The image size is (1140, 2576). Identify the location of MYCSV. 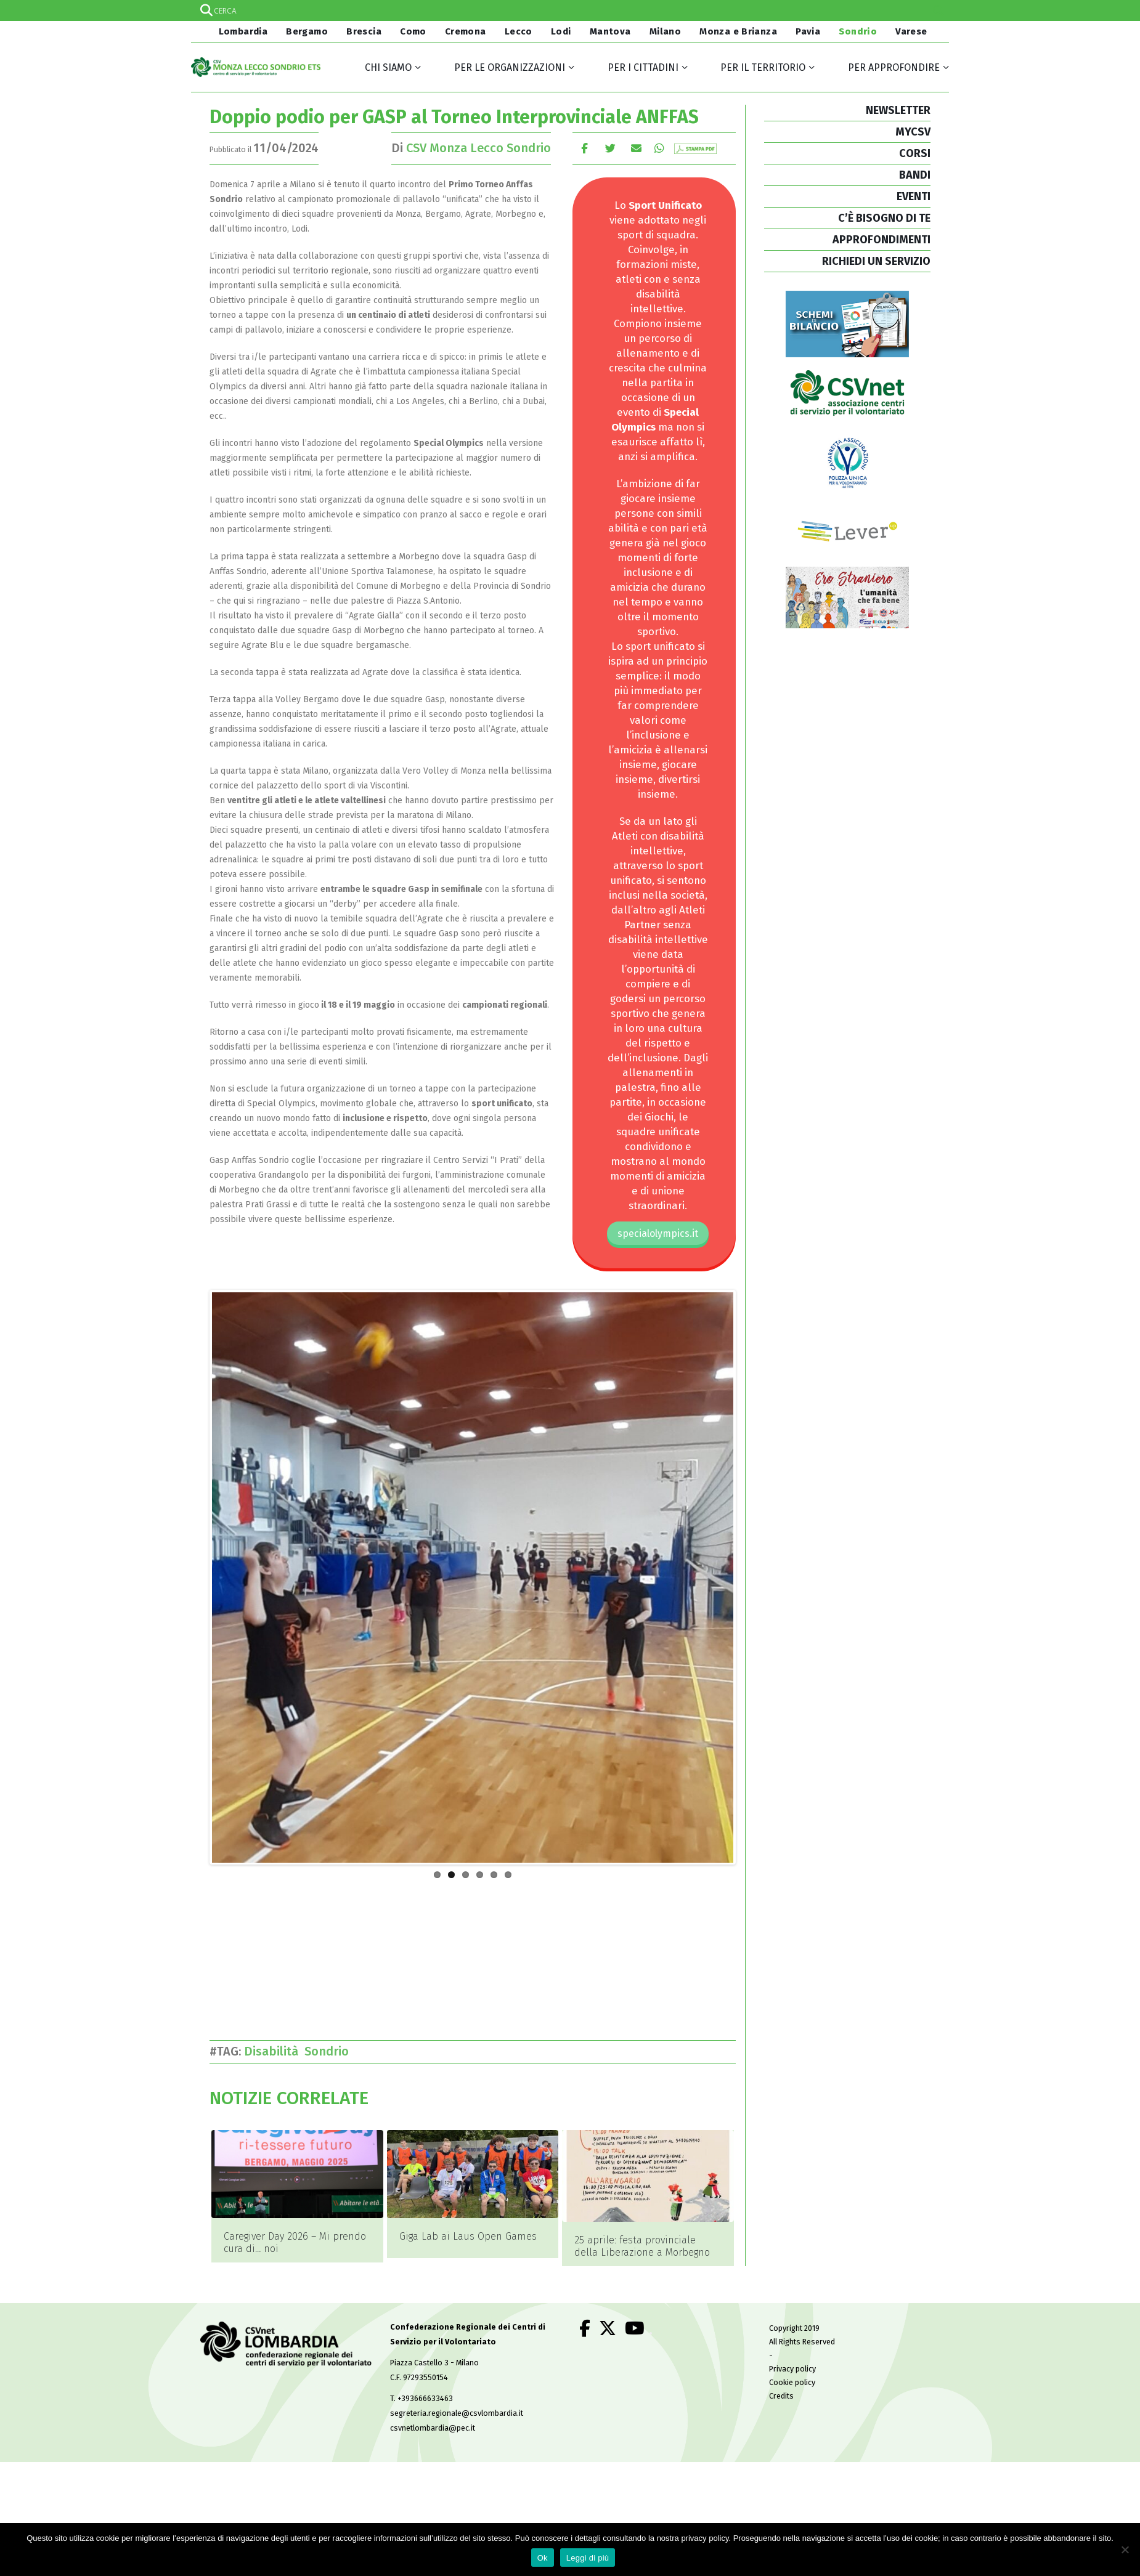
(912, 132).